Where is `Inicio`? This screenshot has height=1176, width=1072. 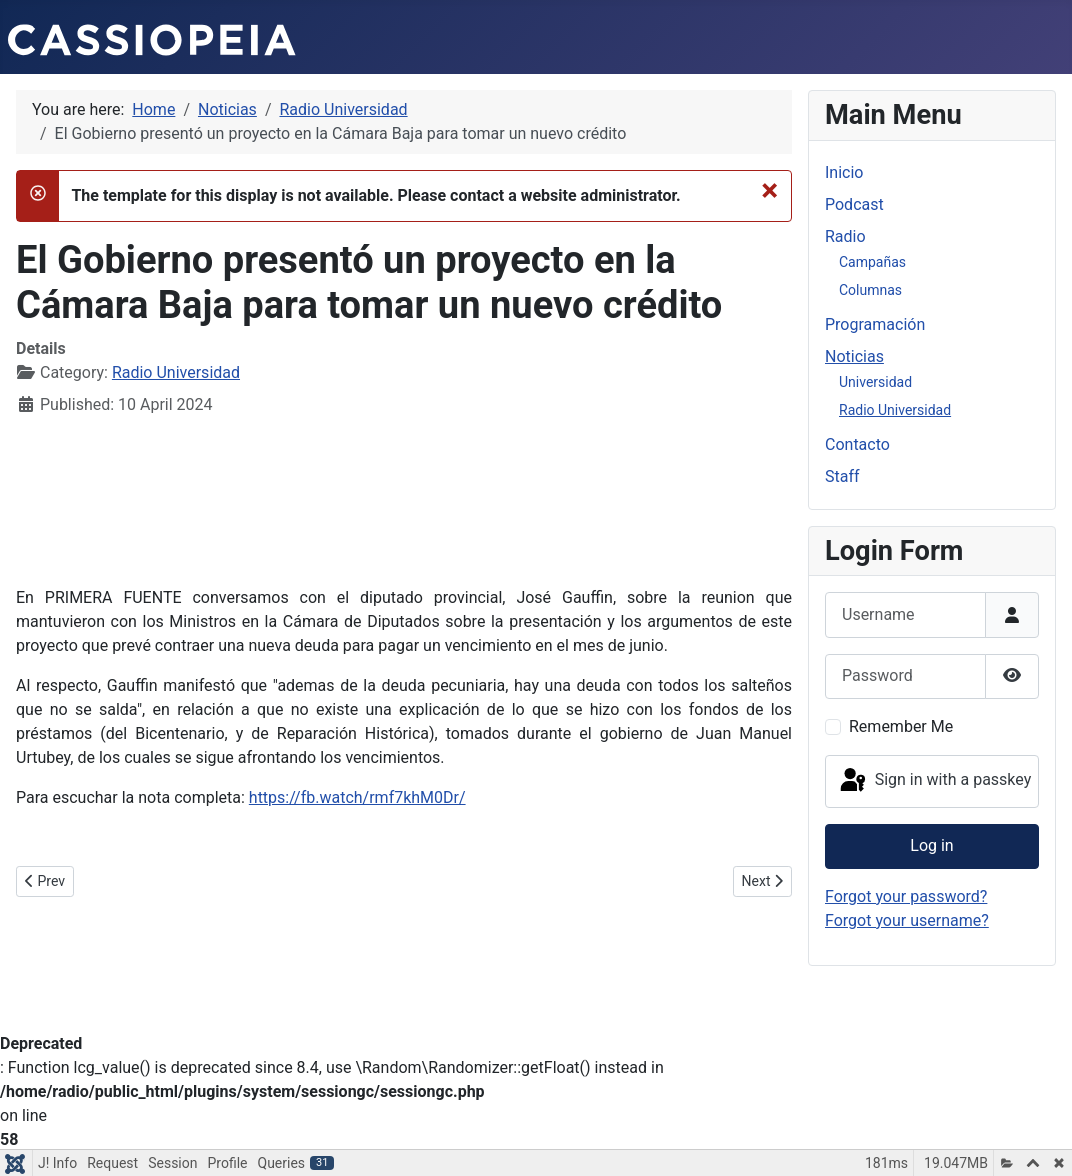 Inicio is located at coordinates (844, 172).